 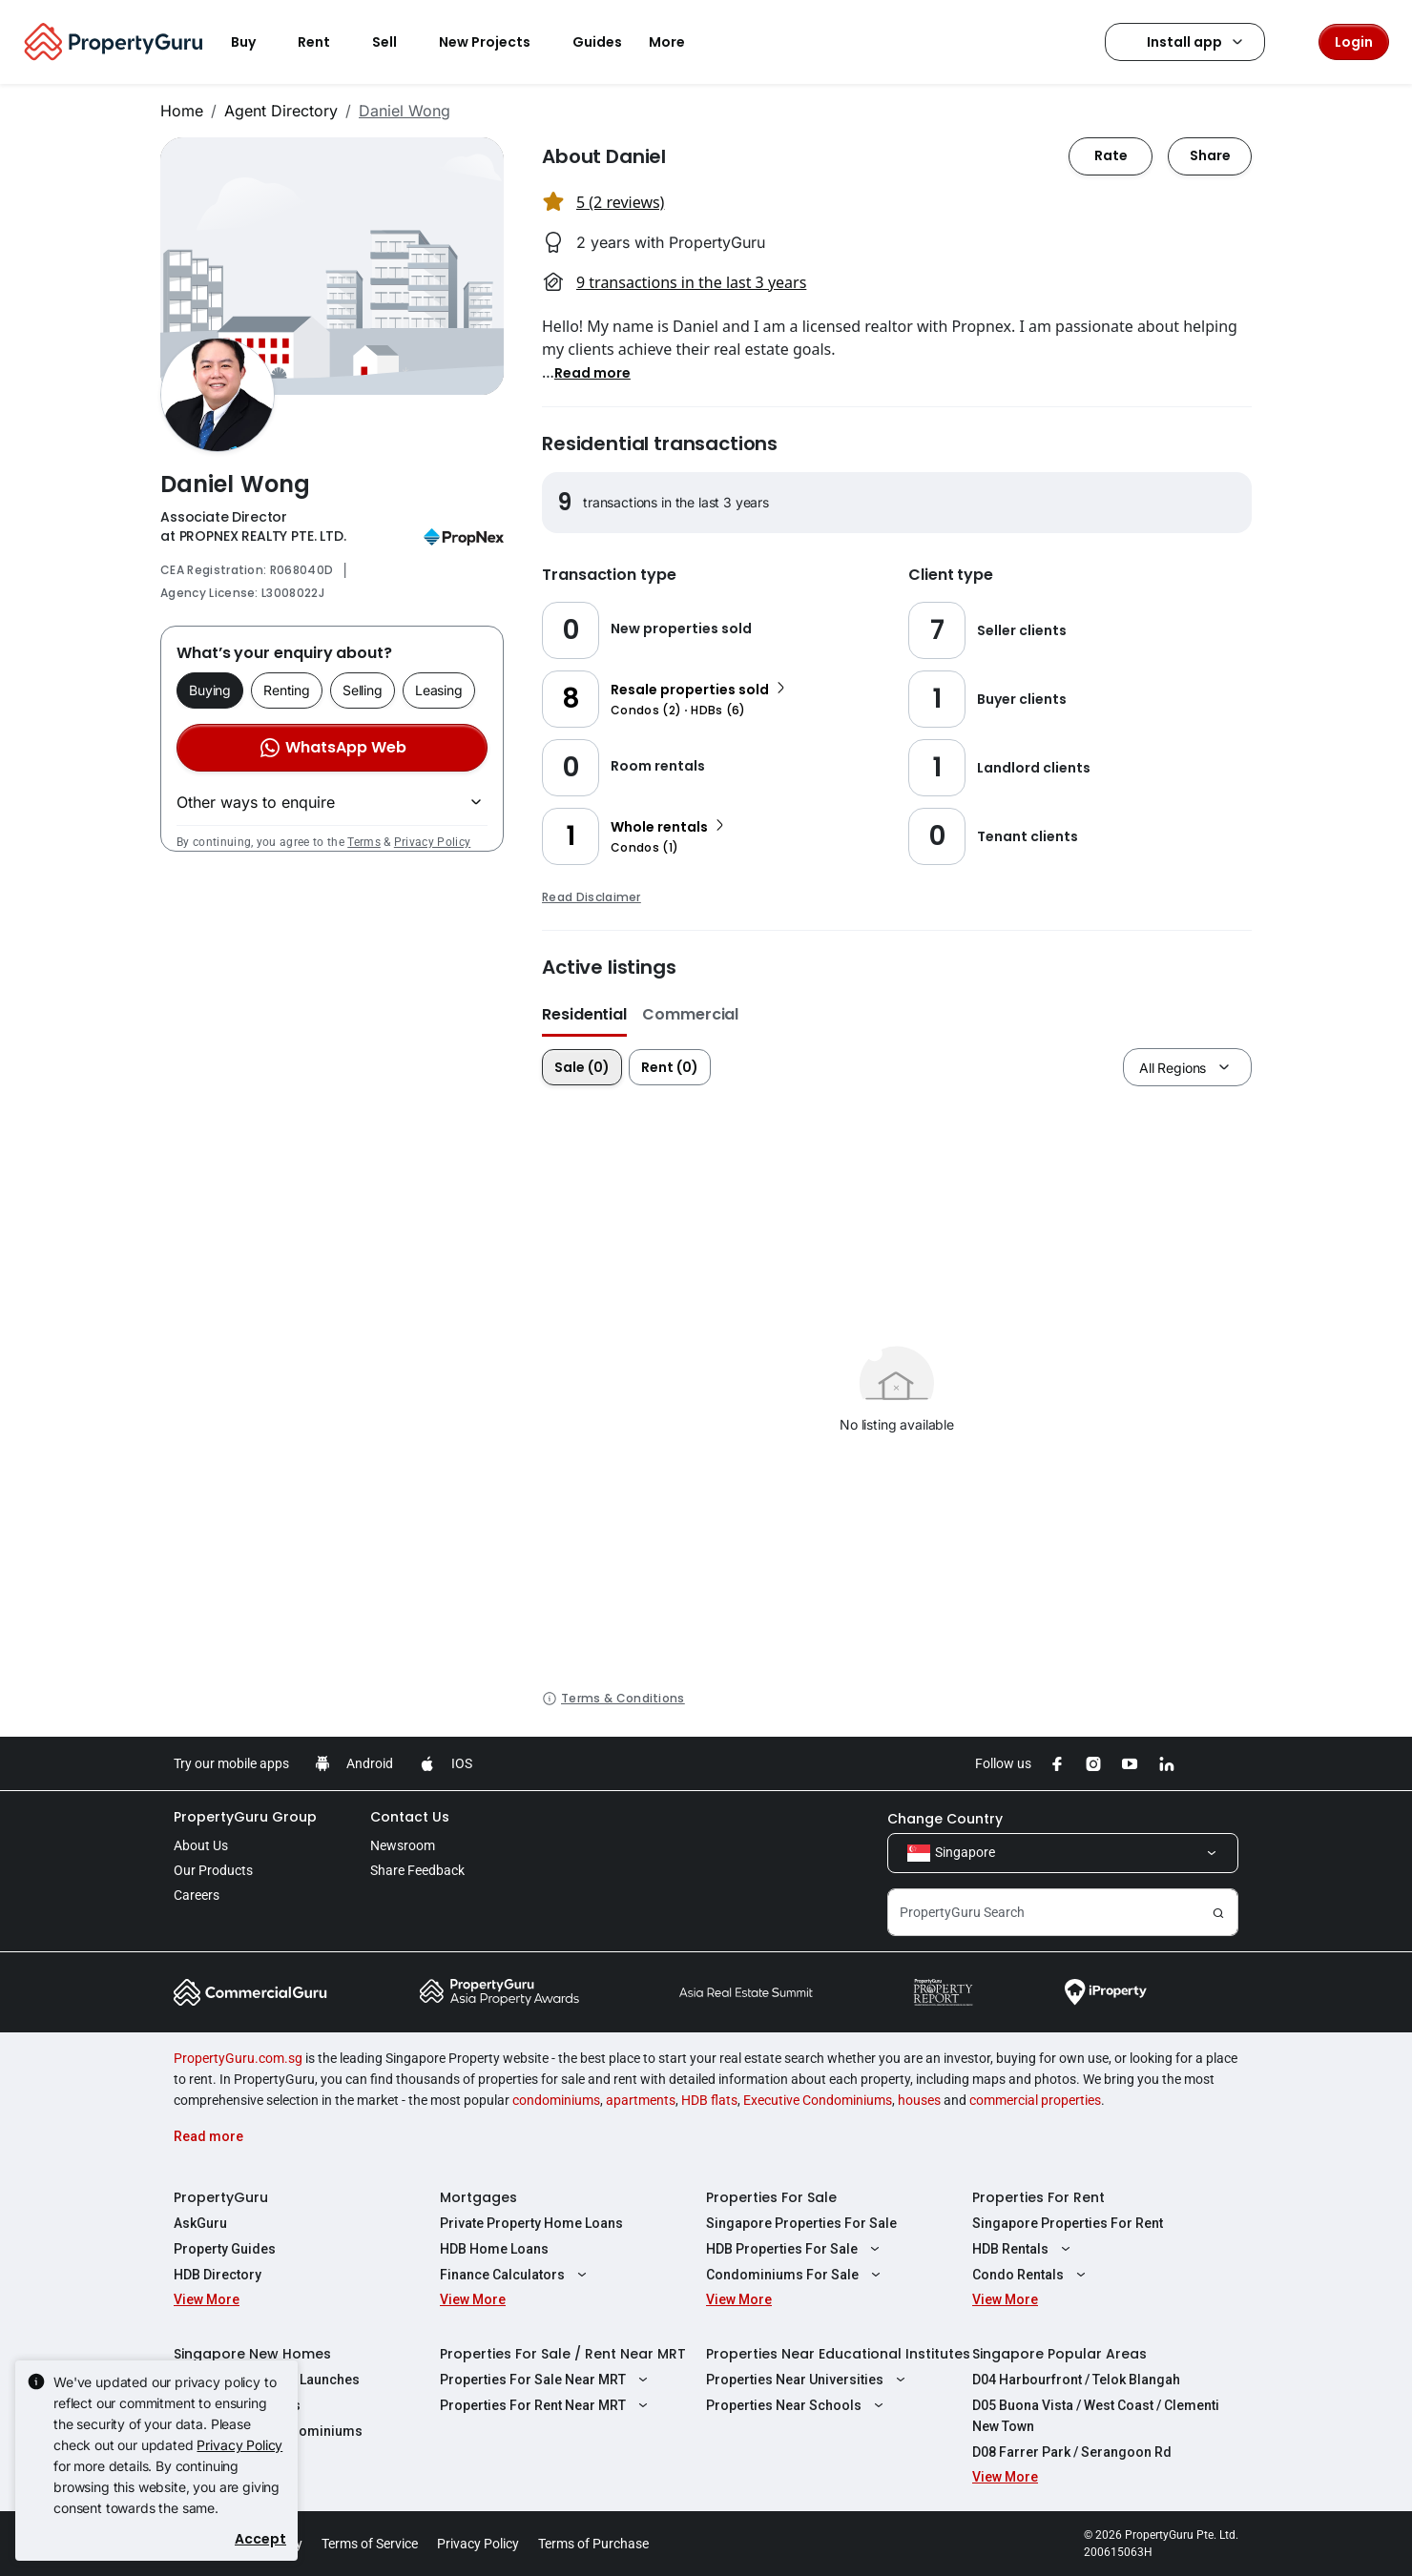 What do you see at coordinates (1059, 2353) in the screenshot?
I see `Singapore Popular Areas` at bounding box center [1059, 2353].